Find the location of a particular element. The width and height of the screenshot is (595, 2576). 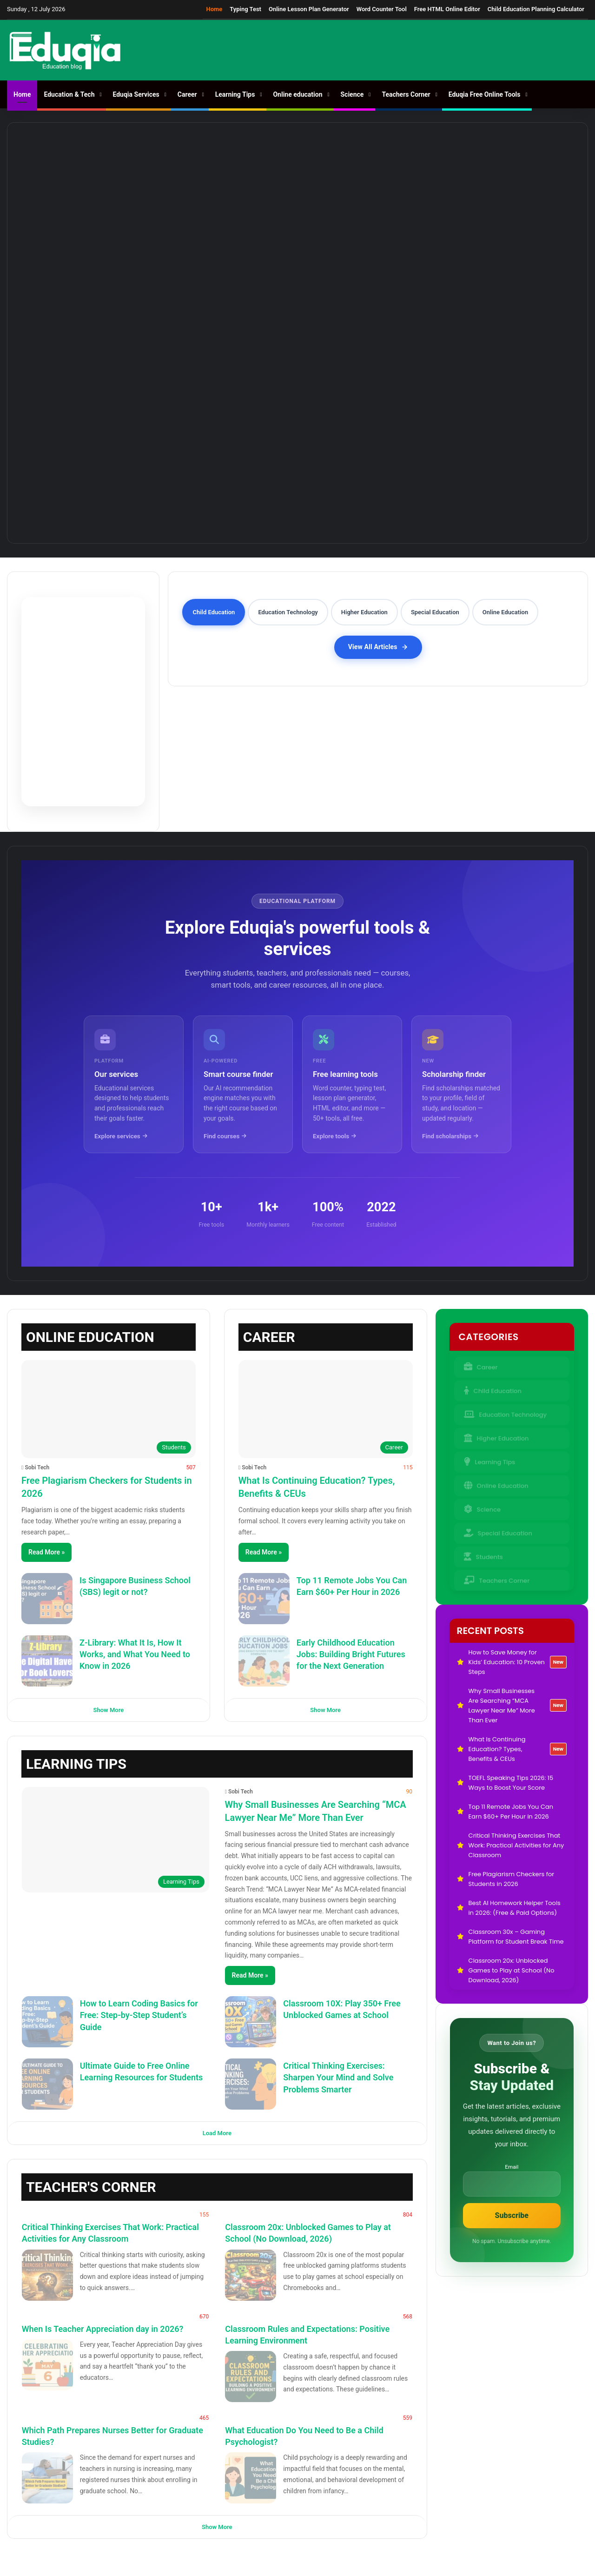

[Critical Thinking Exercises: Sharpen Your Mind and Solve Problems Smarter] is located at coordinates (250, 2084).